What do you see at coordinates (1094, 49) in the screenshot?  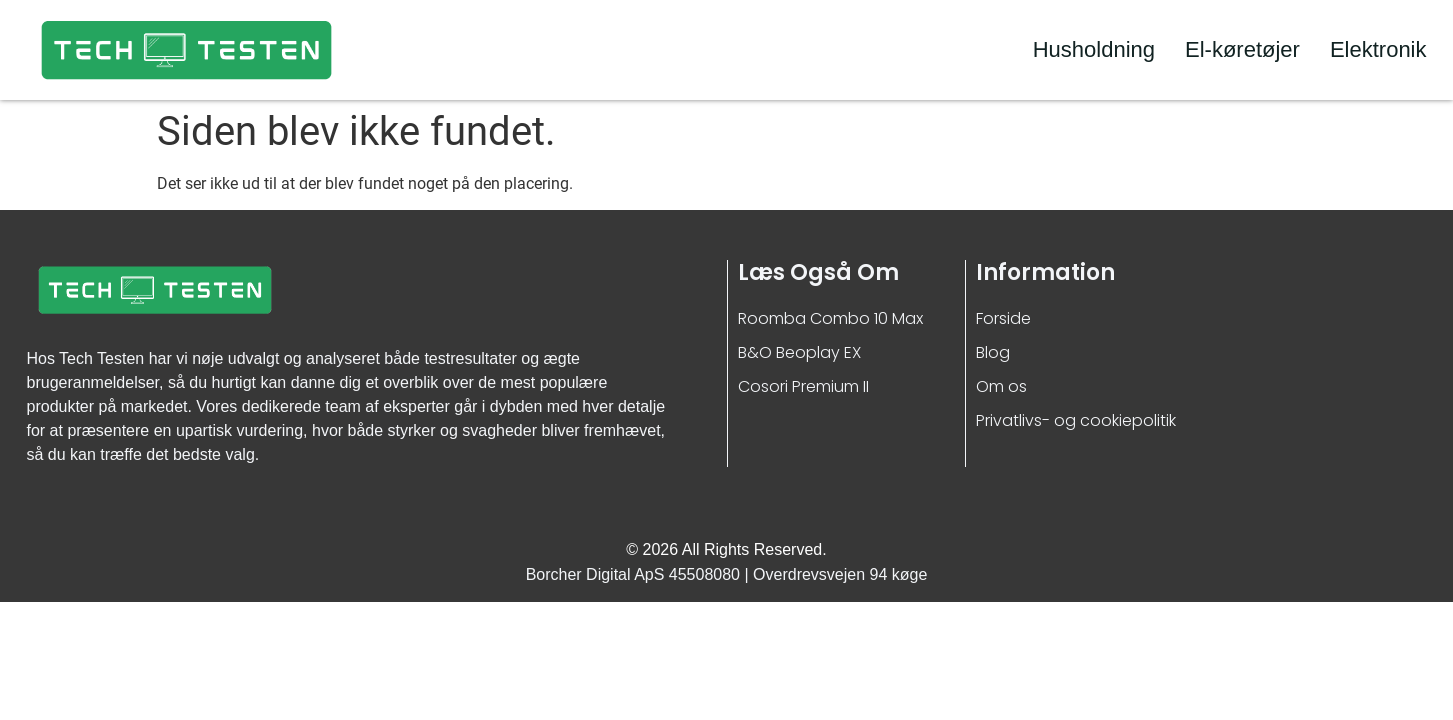 I see `Husholdning` at bounding box center [1094, 49].